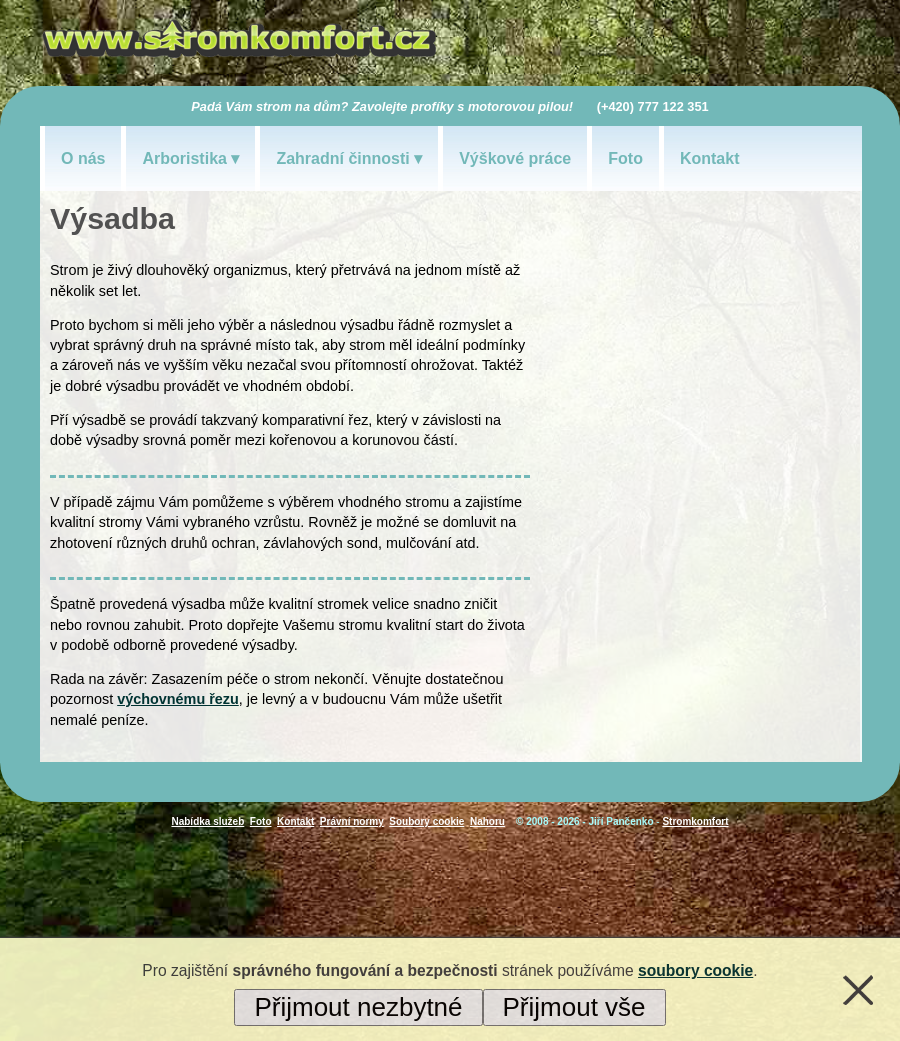  I want to click on Stromkomfort, so click(695, 821).